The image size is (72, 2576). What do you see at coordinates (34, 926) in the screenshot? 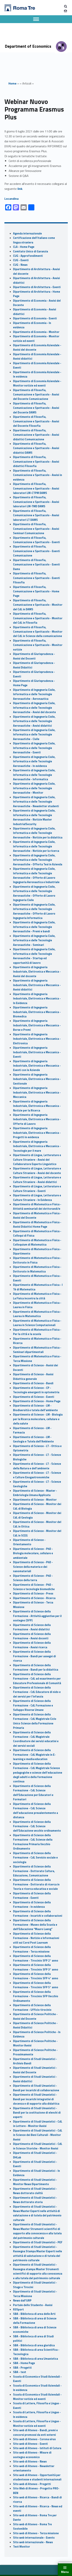
I see `Dipartimento di Ingegneria Civile, Informatica e delle Tecnologie Aeronautiche - Premi e bandi` at bounding box center [34, 926].